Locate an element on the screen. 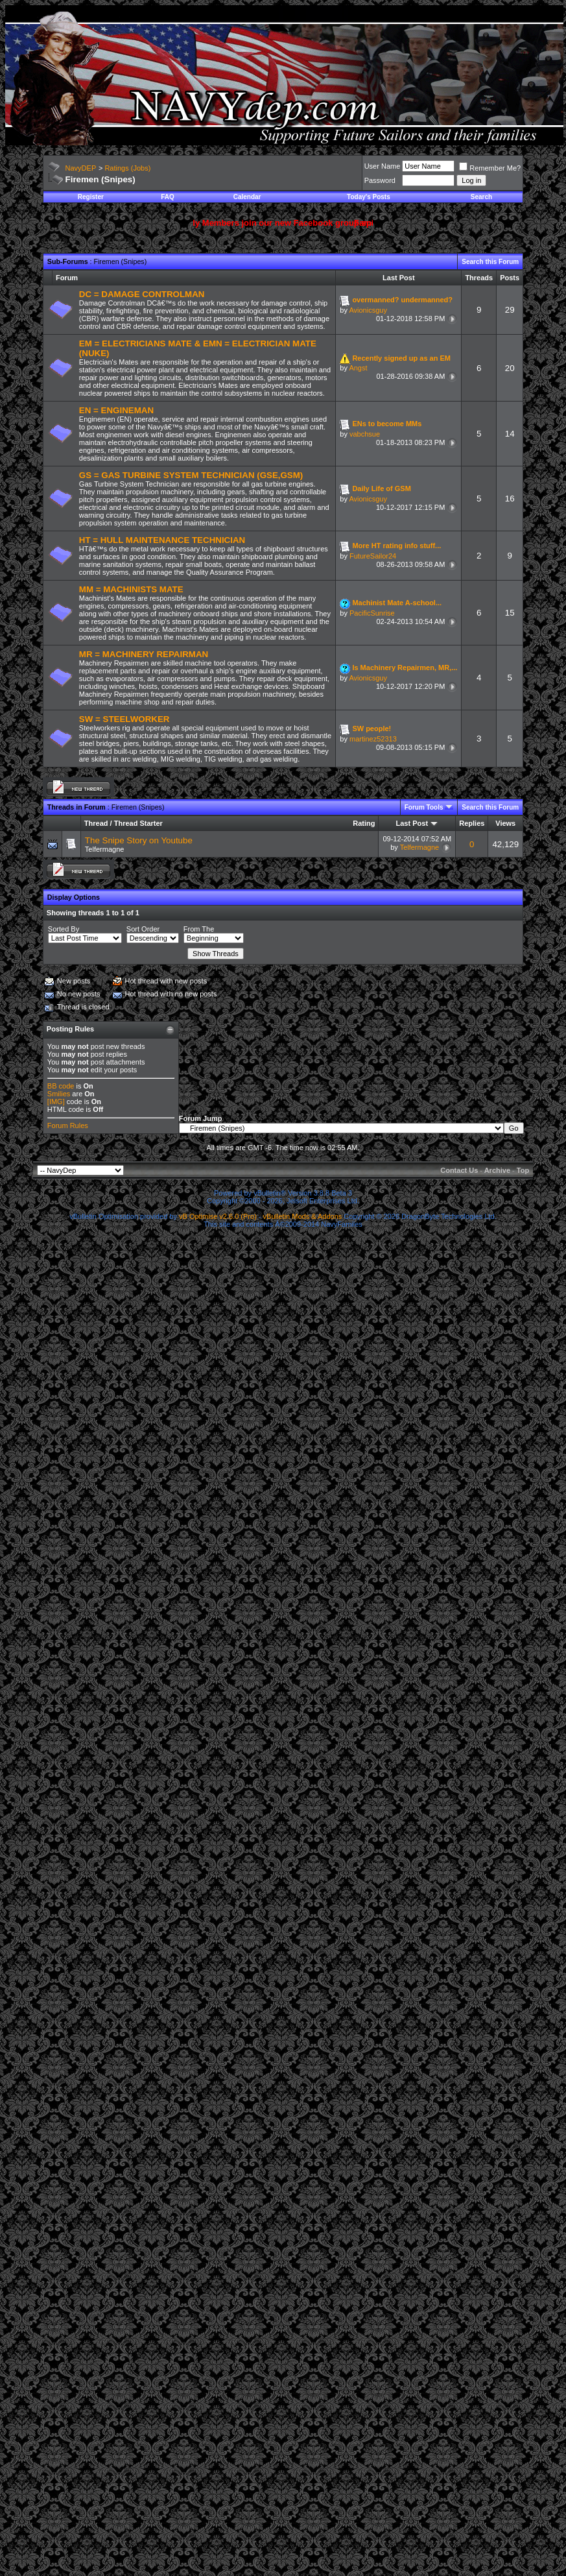 The height and width of the screenshot is (2576, 566). BB code is located at coordinates (61, 1086).